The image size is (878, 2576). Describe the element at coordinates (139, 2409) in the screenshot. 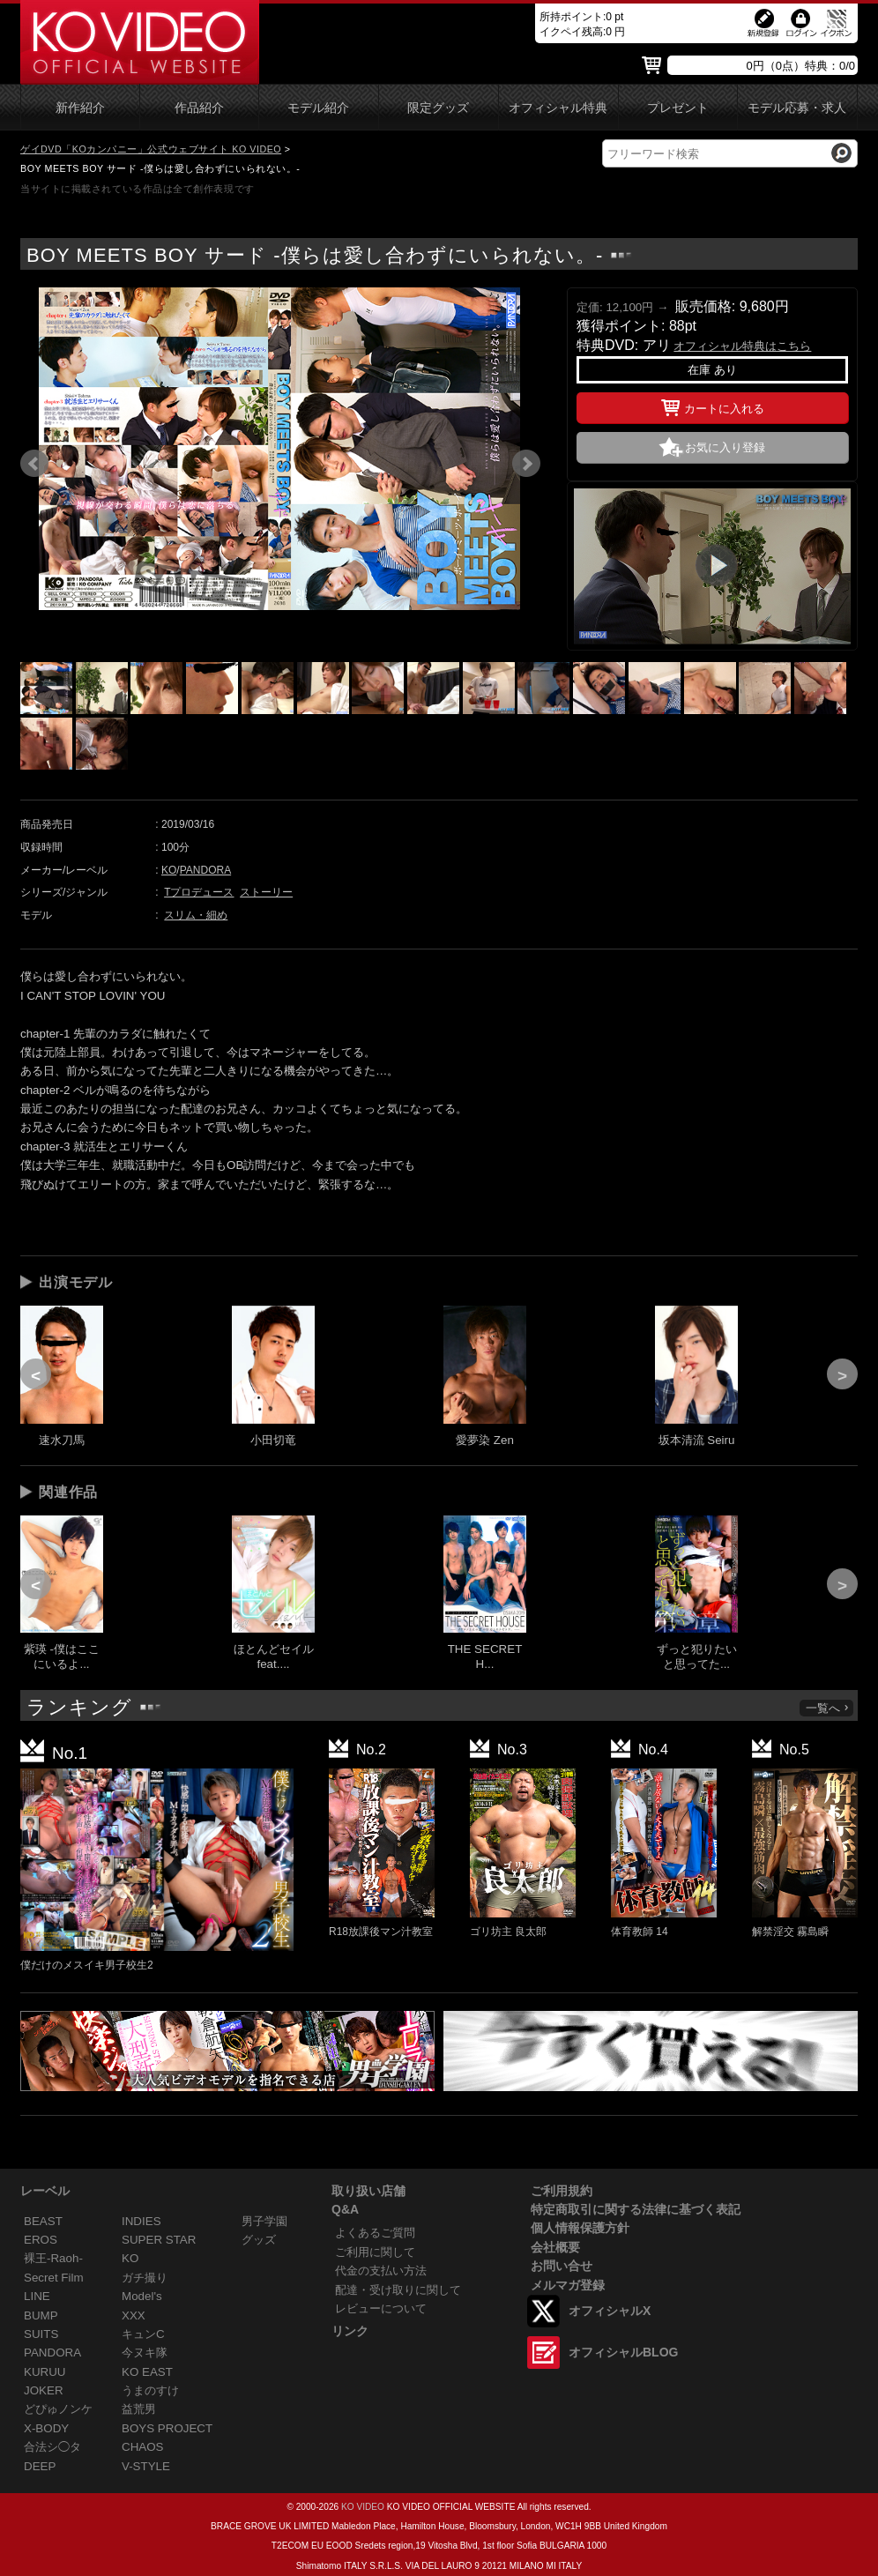

I see `益荒男` at that location.